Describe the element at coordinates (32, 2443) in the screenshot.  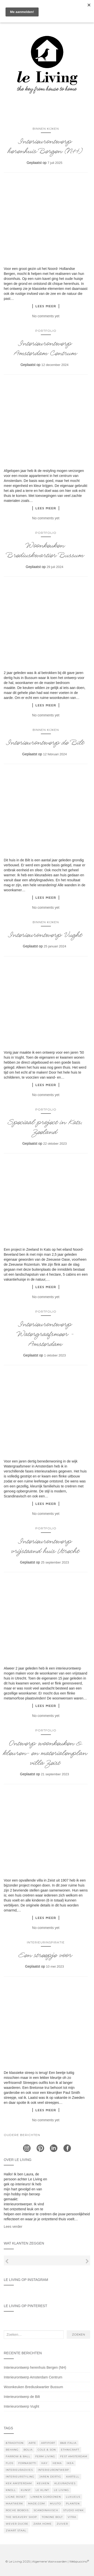
I see `arte [arte (5 items)]` at that location.